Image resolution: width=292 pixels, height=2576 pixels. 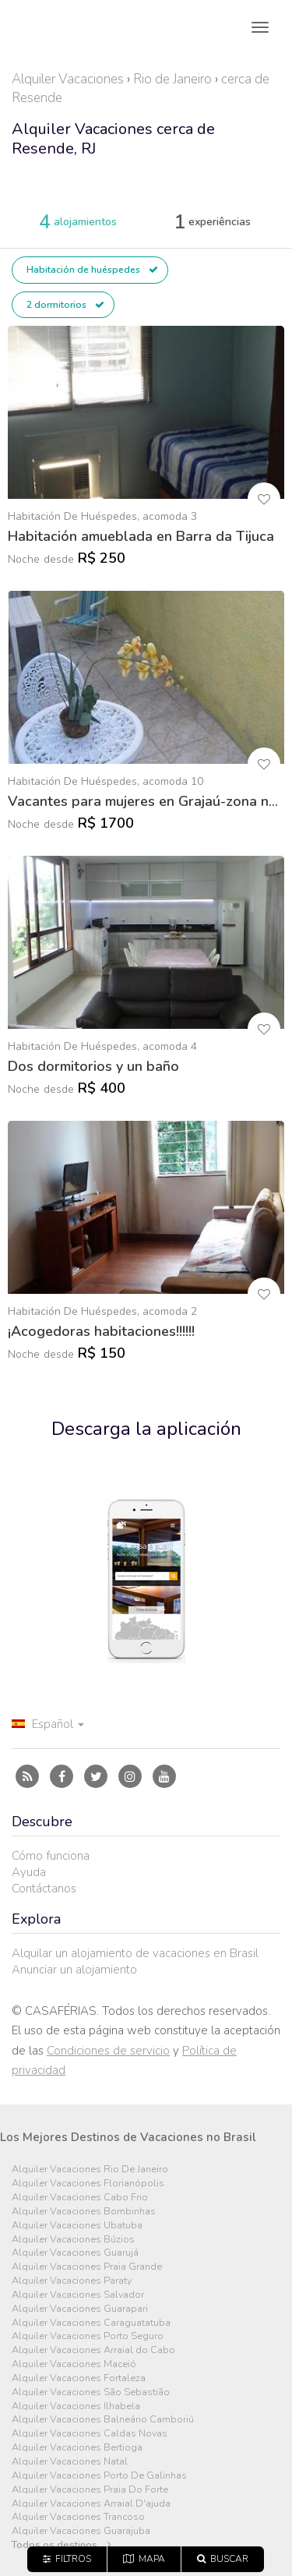 I want to click on Alquiler Vacaciones Porto De Galinhas, so click(x=99, y=2475).